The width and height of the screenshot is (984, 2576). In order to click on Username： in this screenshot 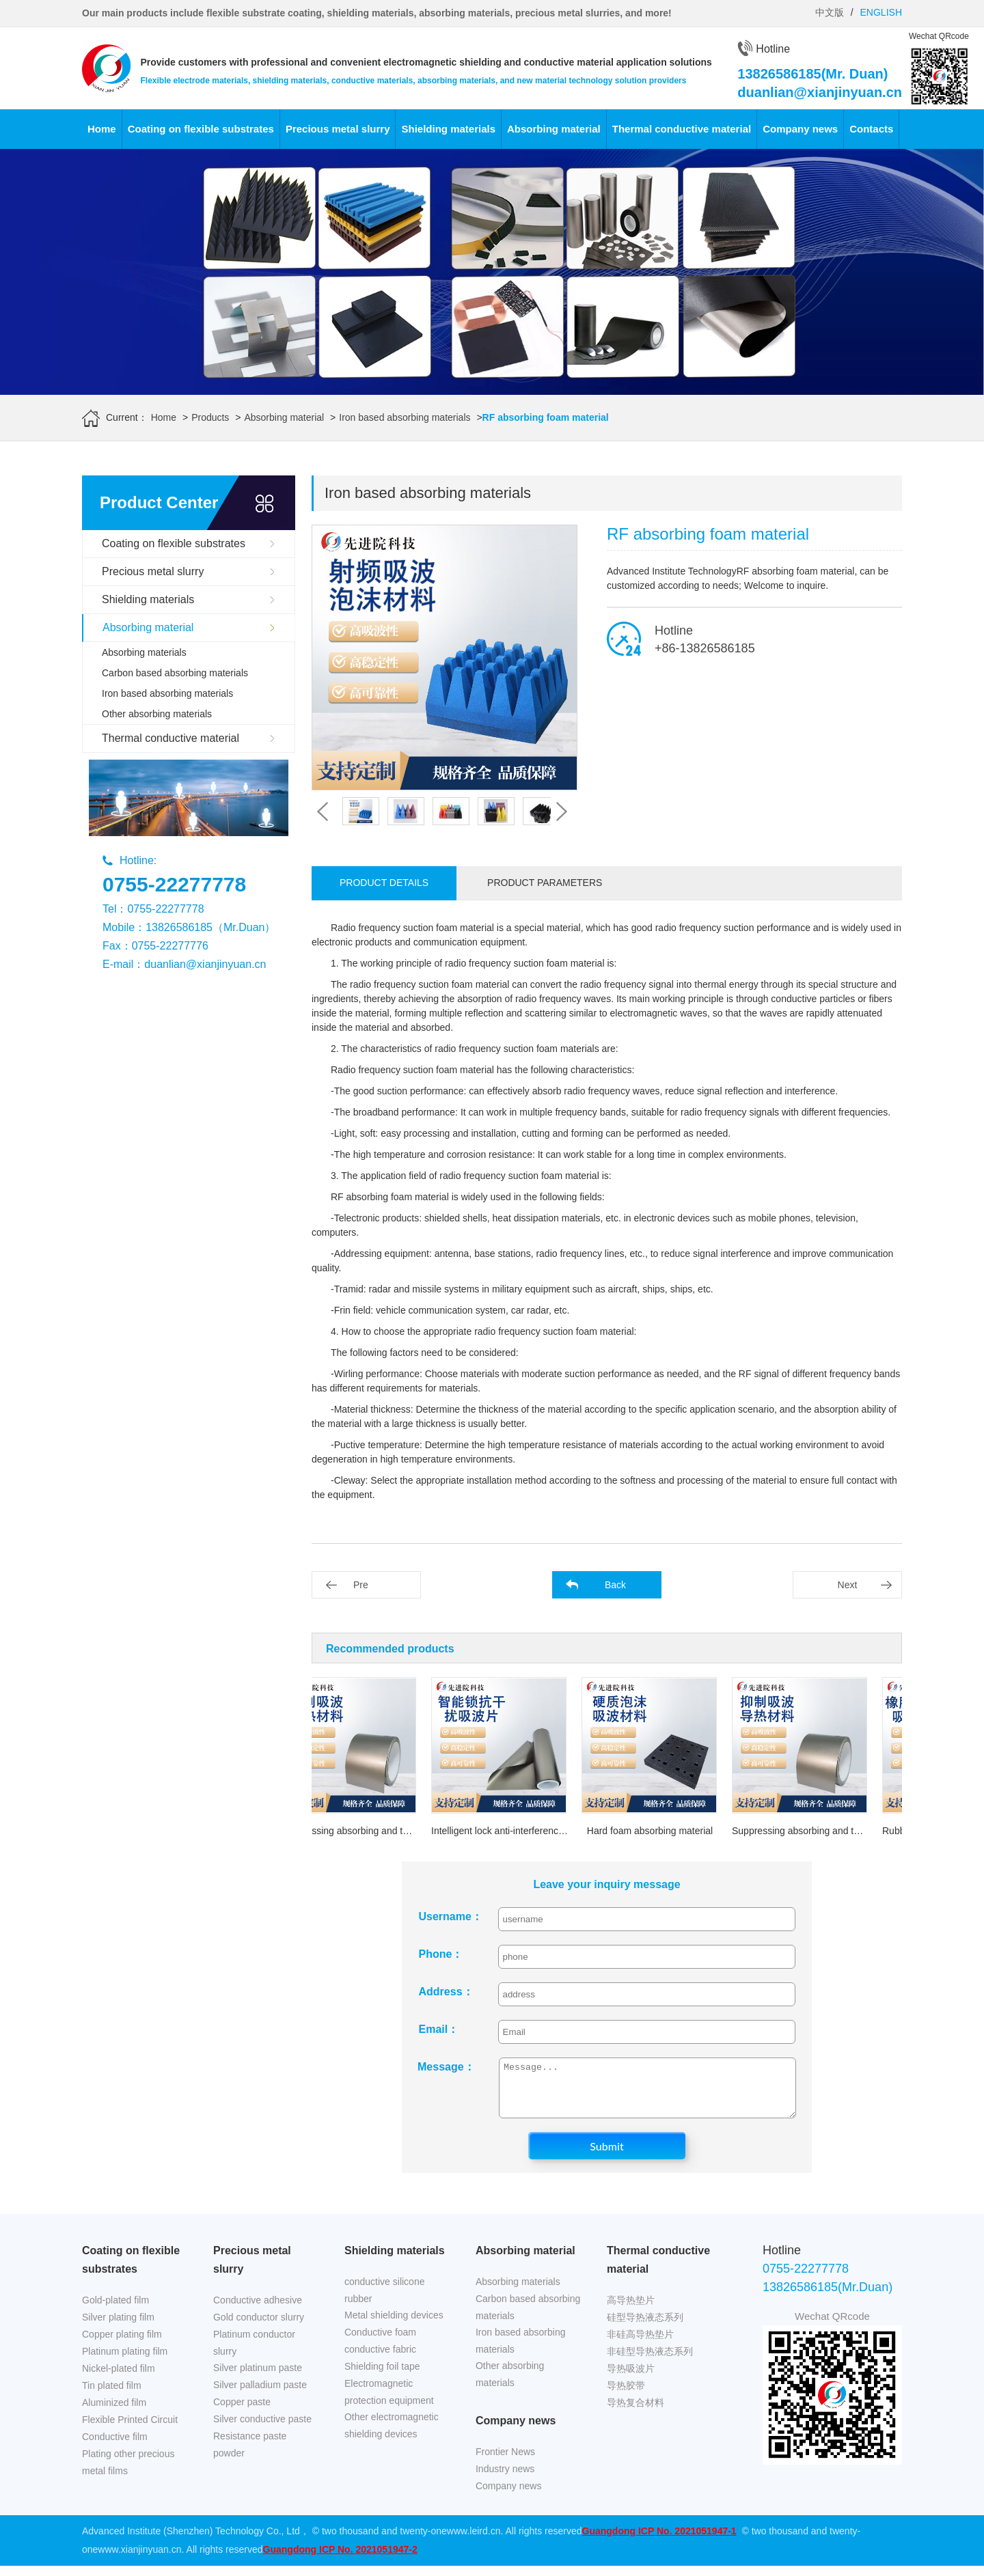, I will do `click(448, 1916)`.